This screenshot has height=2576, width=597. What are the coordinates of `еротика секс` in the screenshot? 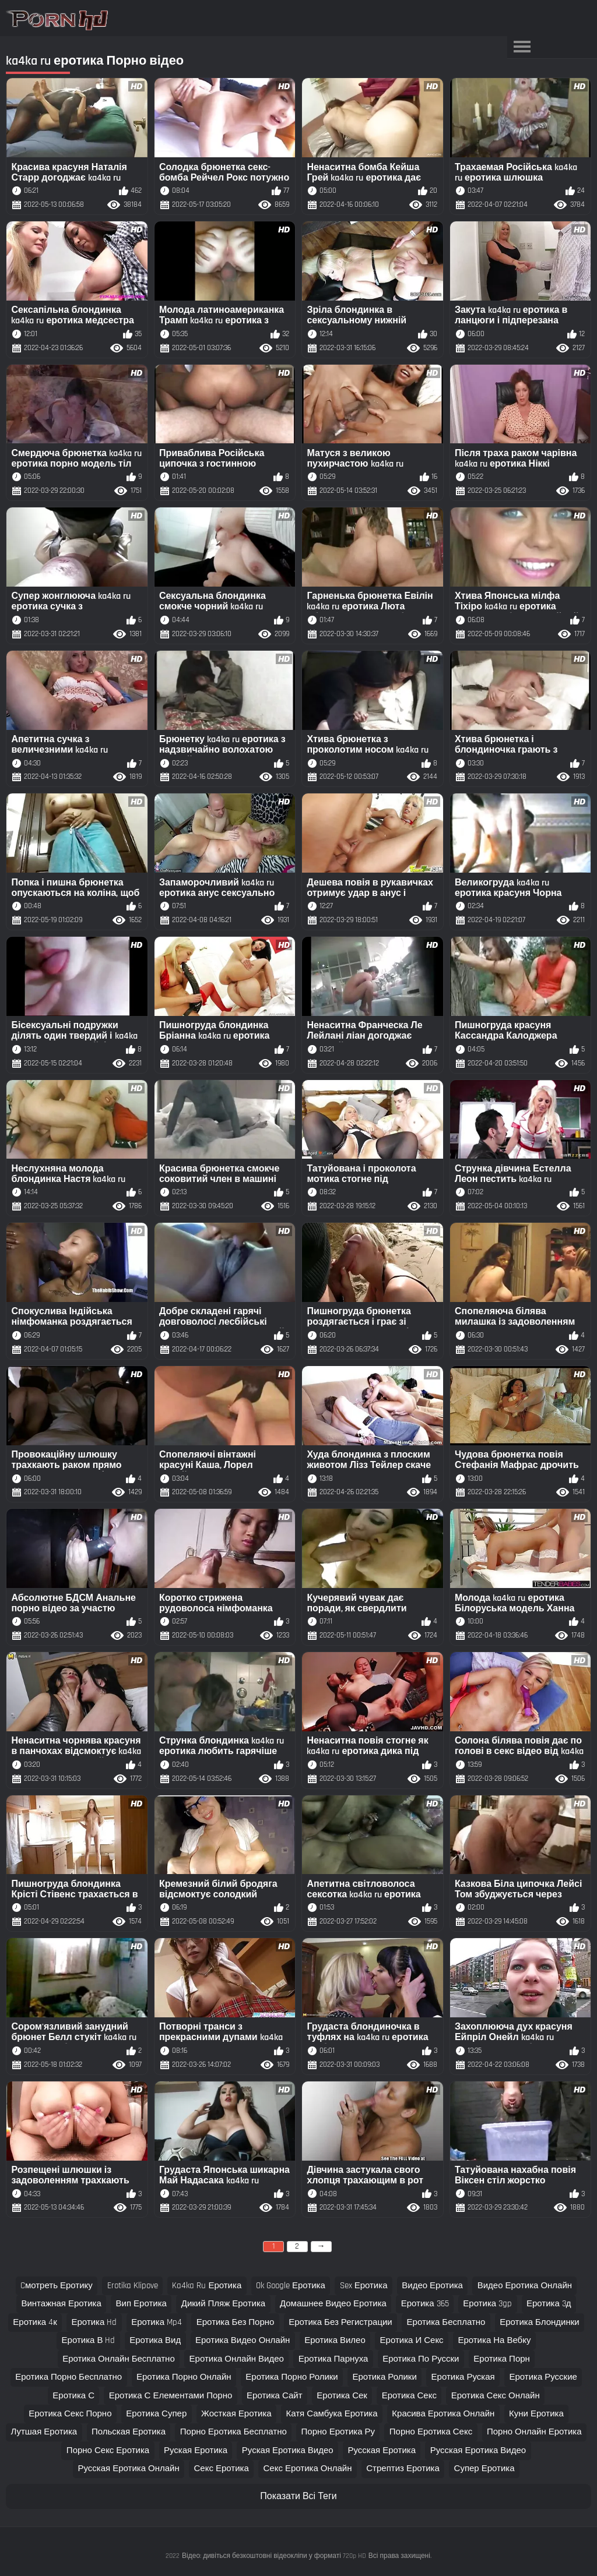 It's located at (409, 2395).